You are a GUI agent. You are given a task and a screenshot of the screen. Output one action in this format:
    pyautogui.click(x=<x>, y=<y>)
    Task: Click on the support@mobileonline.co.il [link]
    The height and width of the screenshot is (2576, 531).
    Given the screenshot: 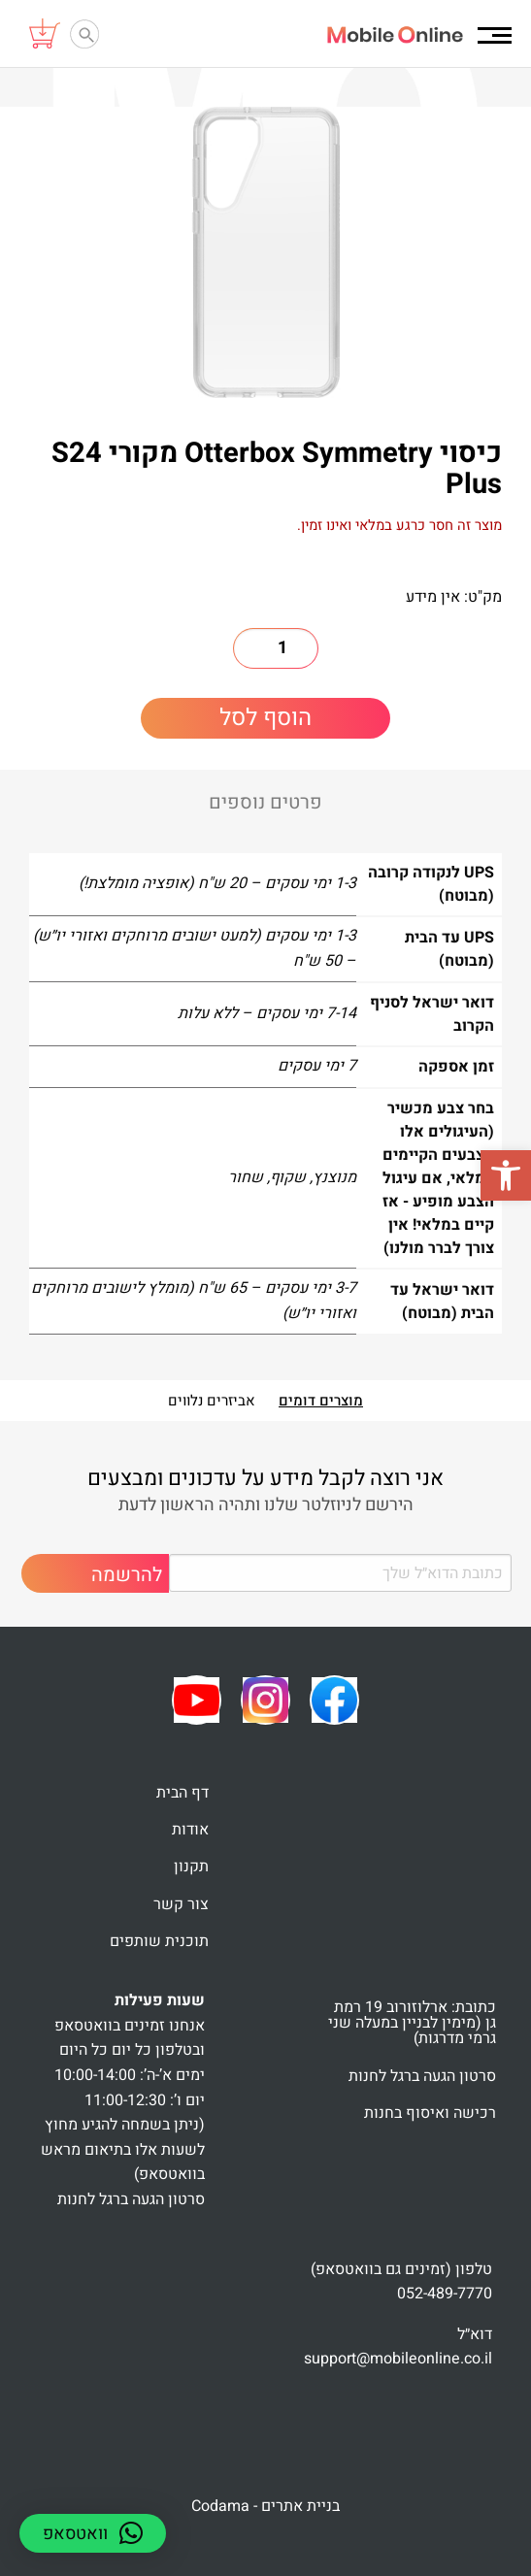 What is the action you would take?
    pyautogui.click(x=398, y=2358)
    